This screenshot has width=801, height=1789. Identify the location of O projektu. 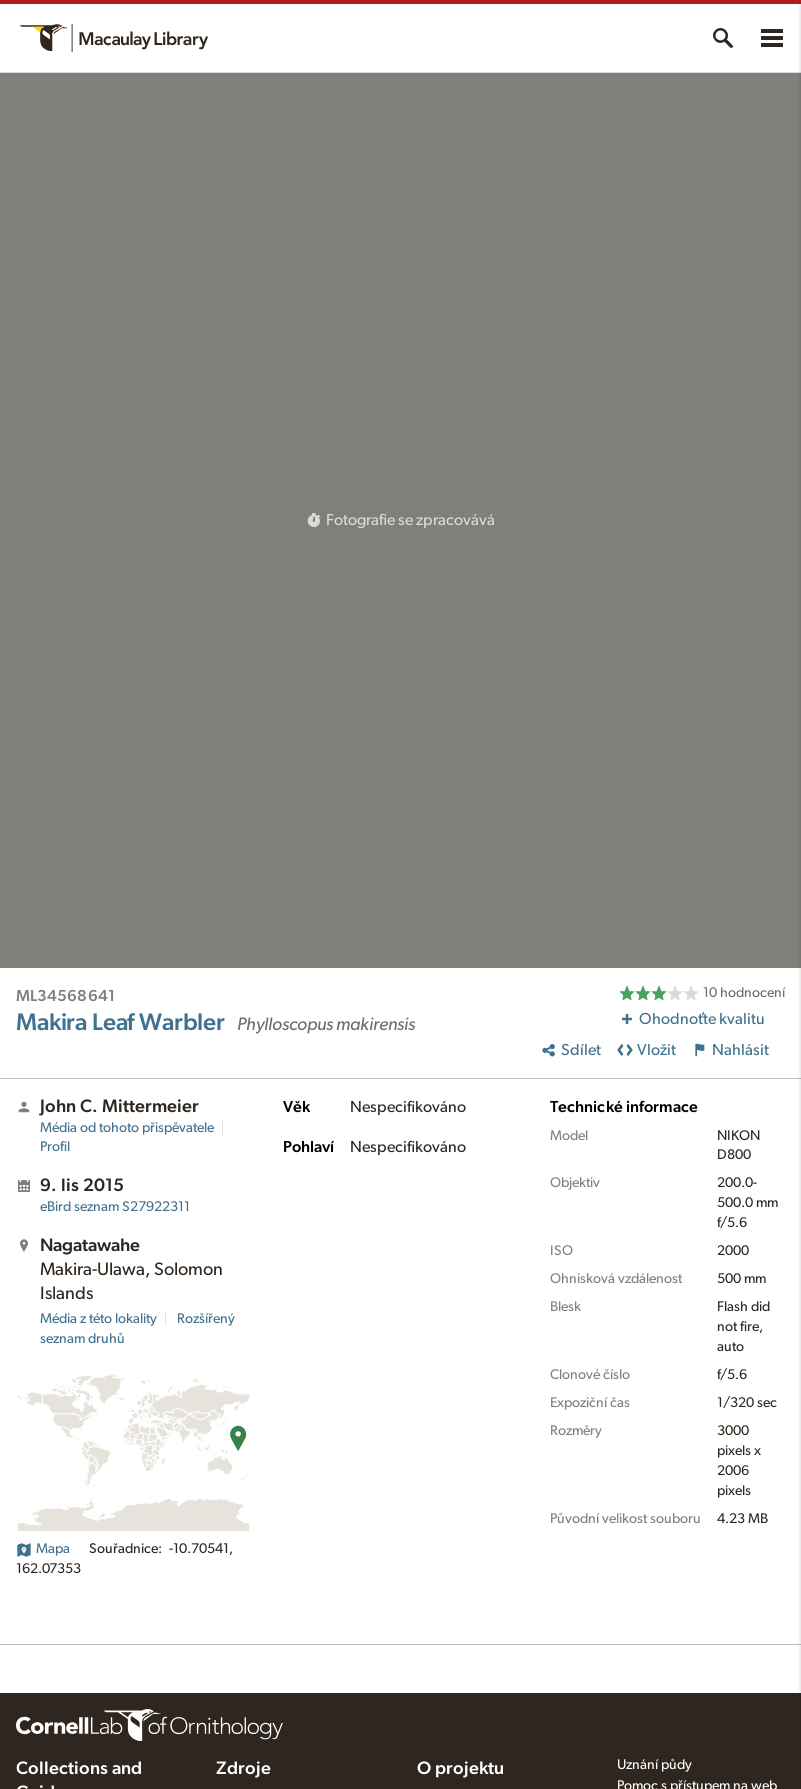
(460, 1769).